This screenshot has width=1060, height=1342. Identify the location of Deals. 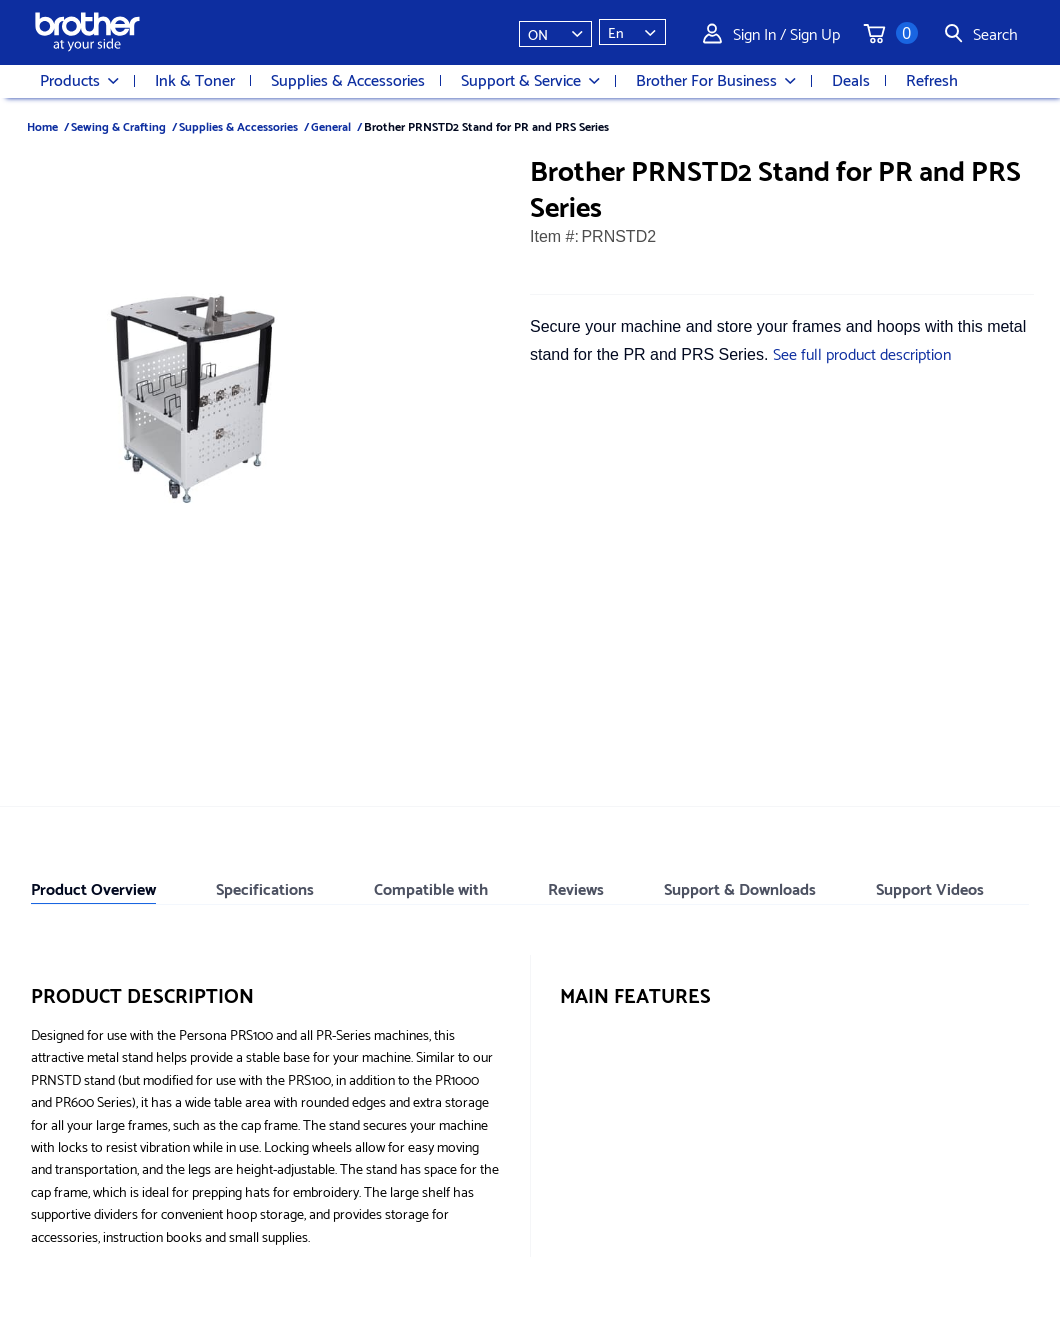
(851, 79).